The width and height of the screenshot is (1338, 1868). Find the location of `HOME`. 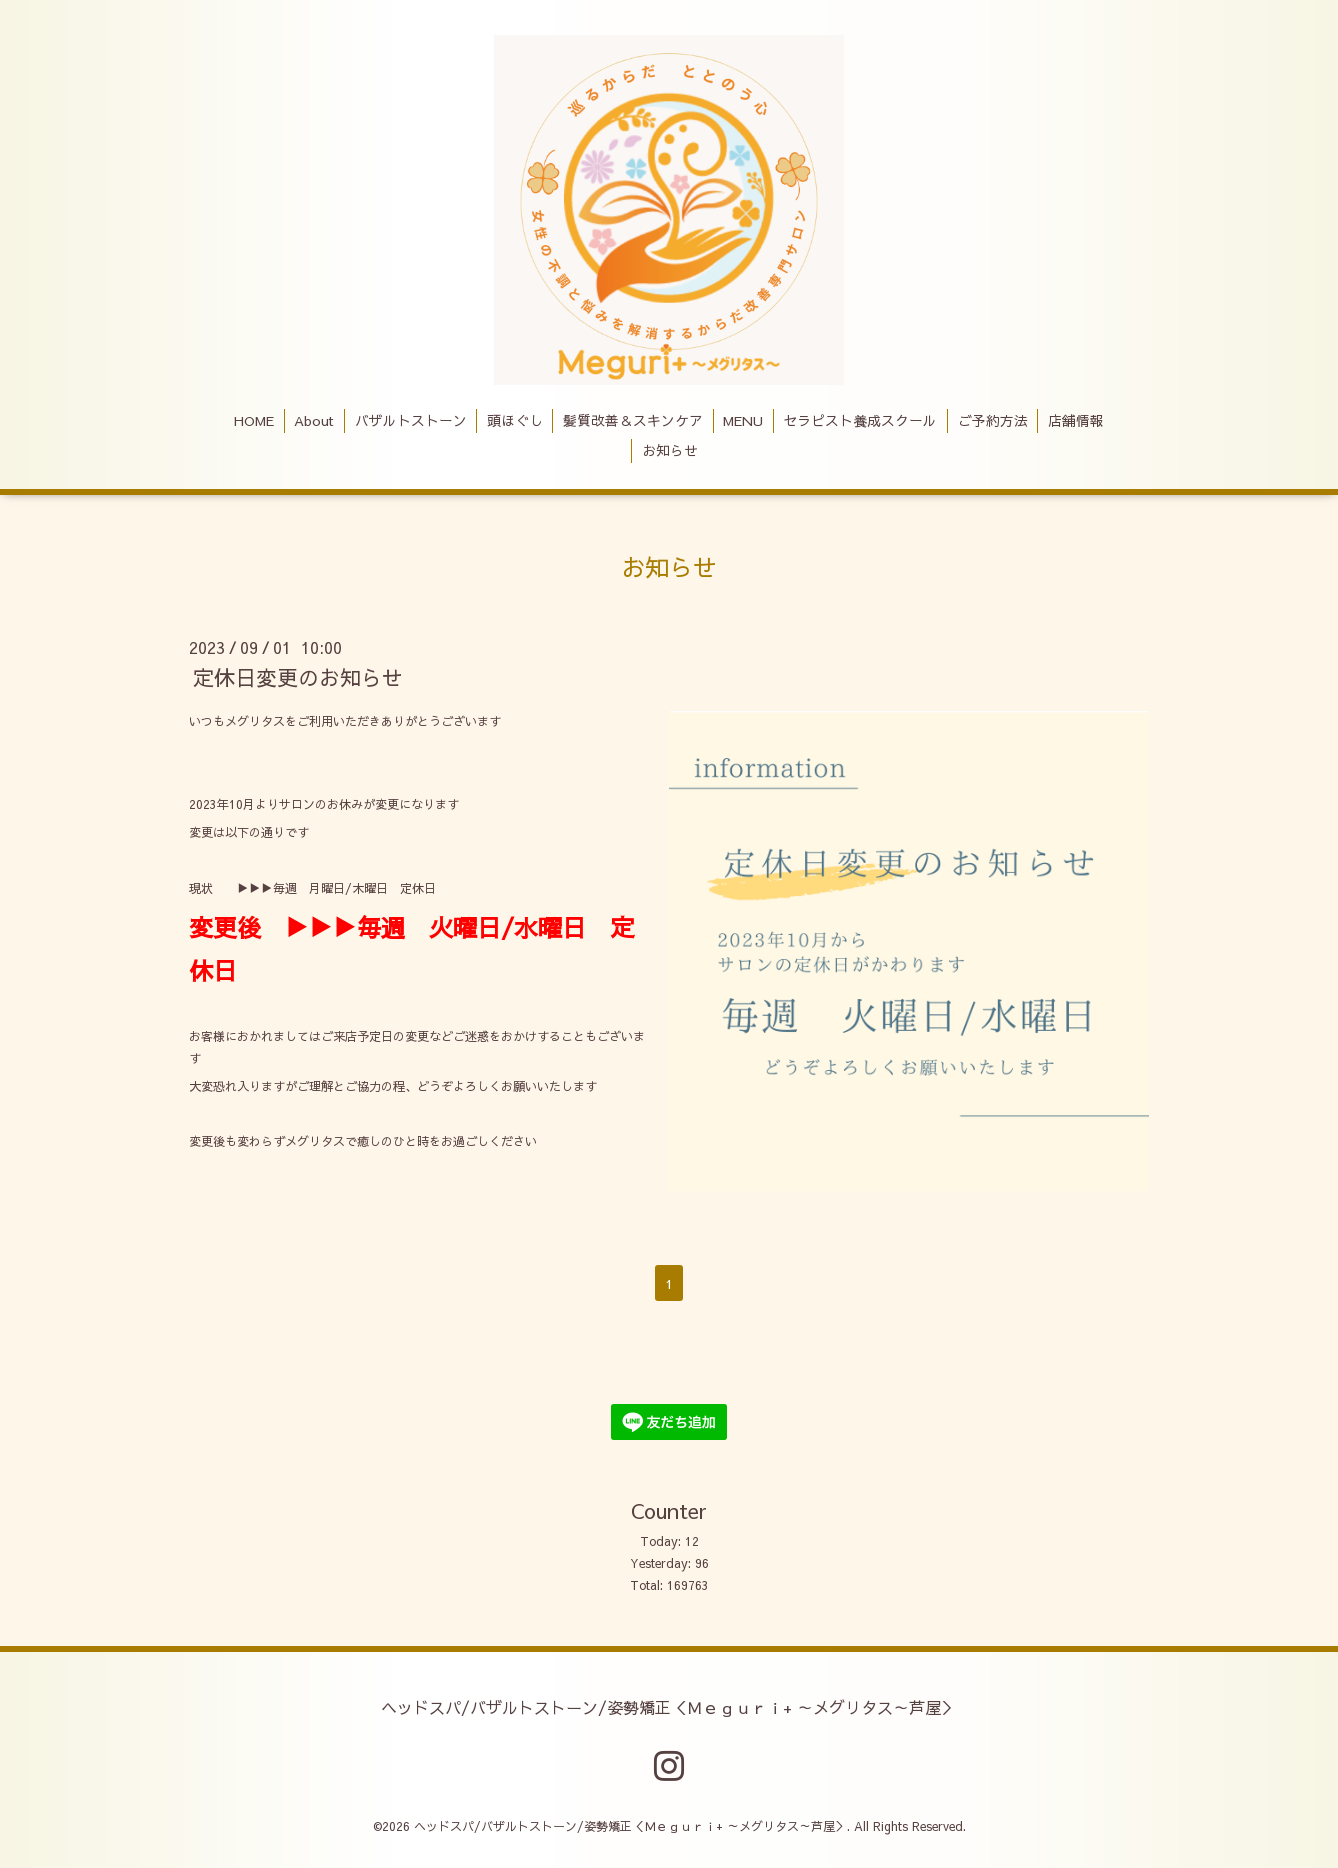

HOME is located at coordinates (254, 420).